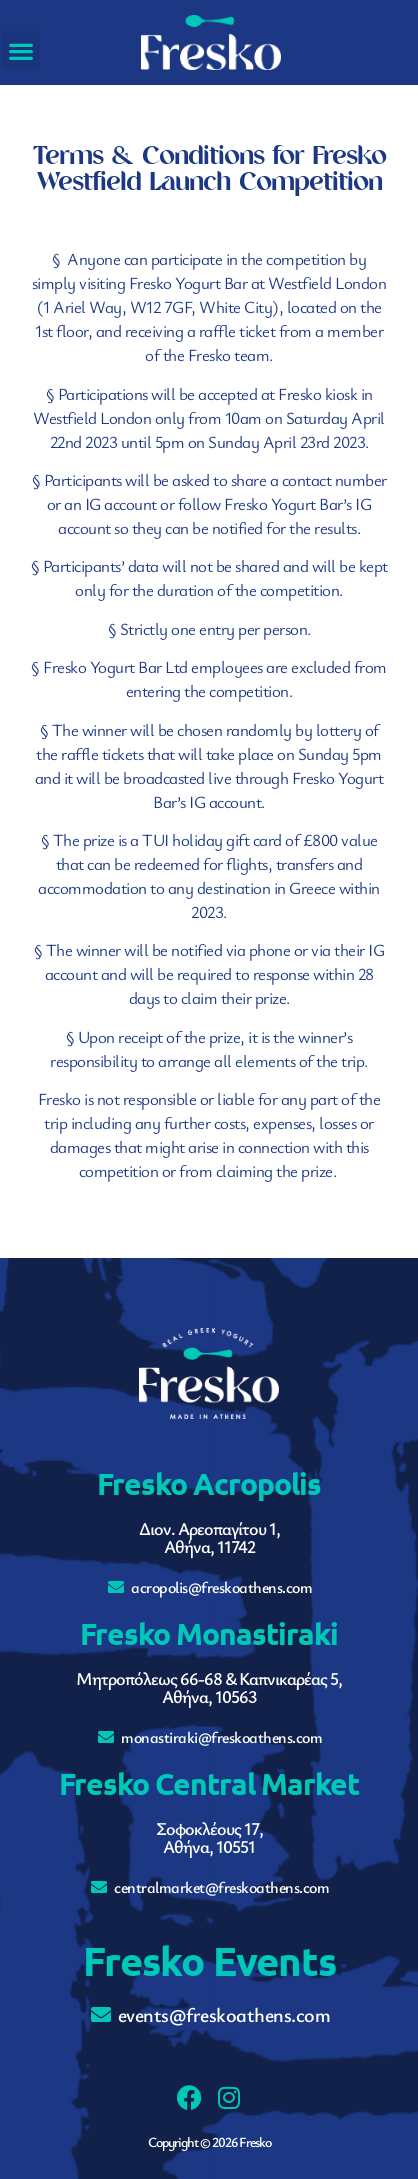 Image resolution: width=418 pixels, height=2179 pixels. Describe the element at coordinates (209, 1537) in the screenshot. I see `Διον. Αρεοπαγίτου 1,Αθήνα, 11742` at that location.